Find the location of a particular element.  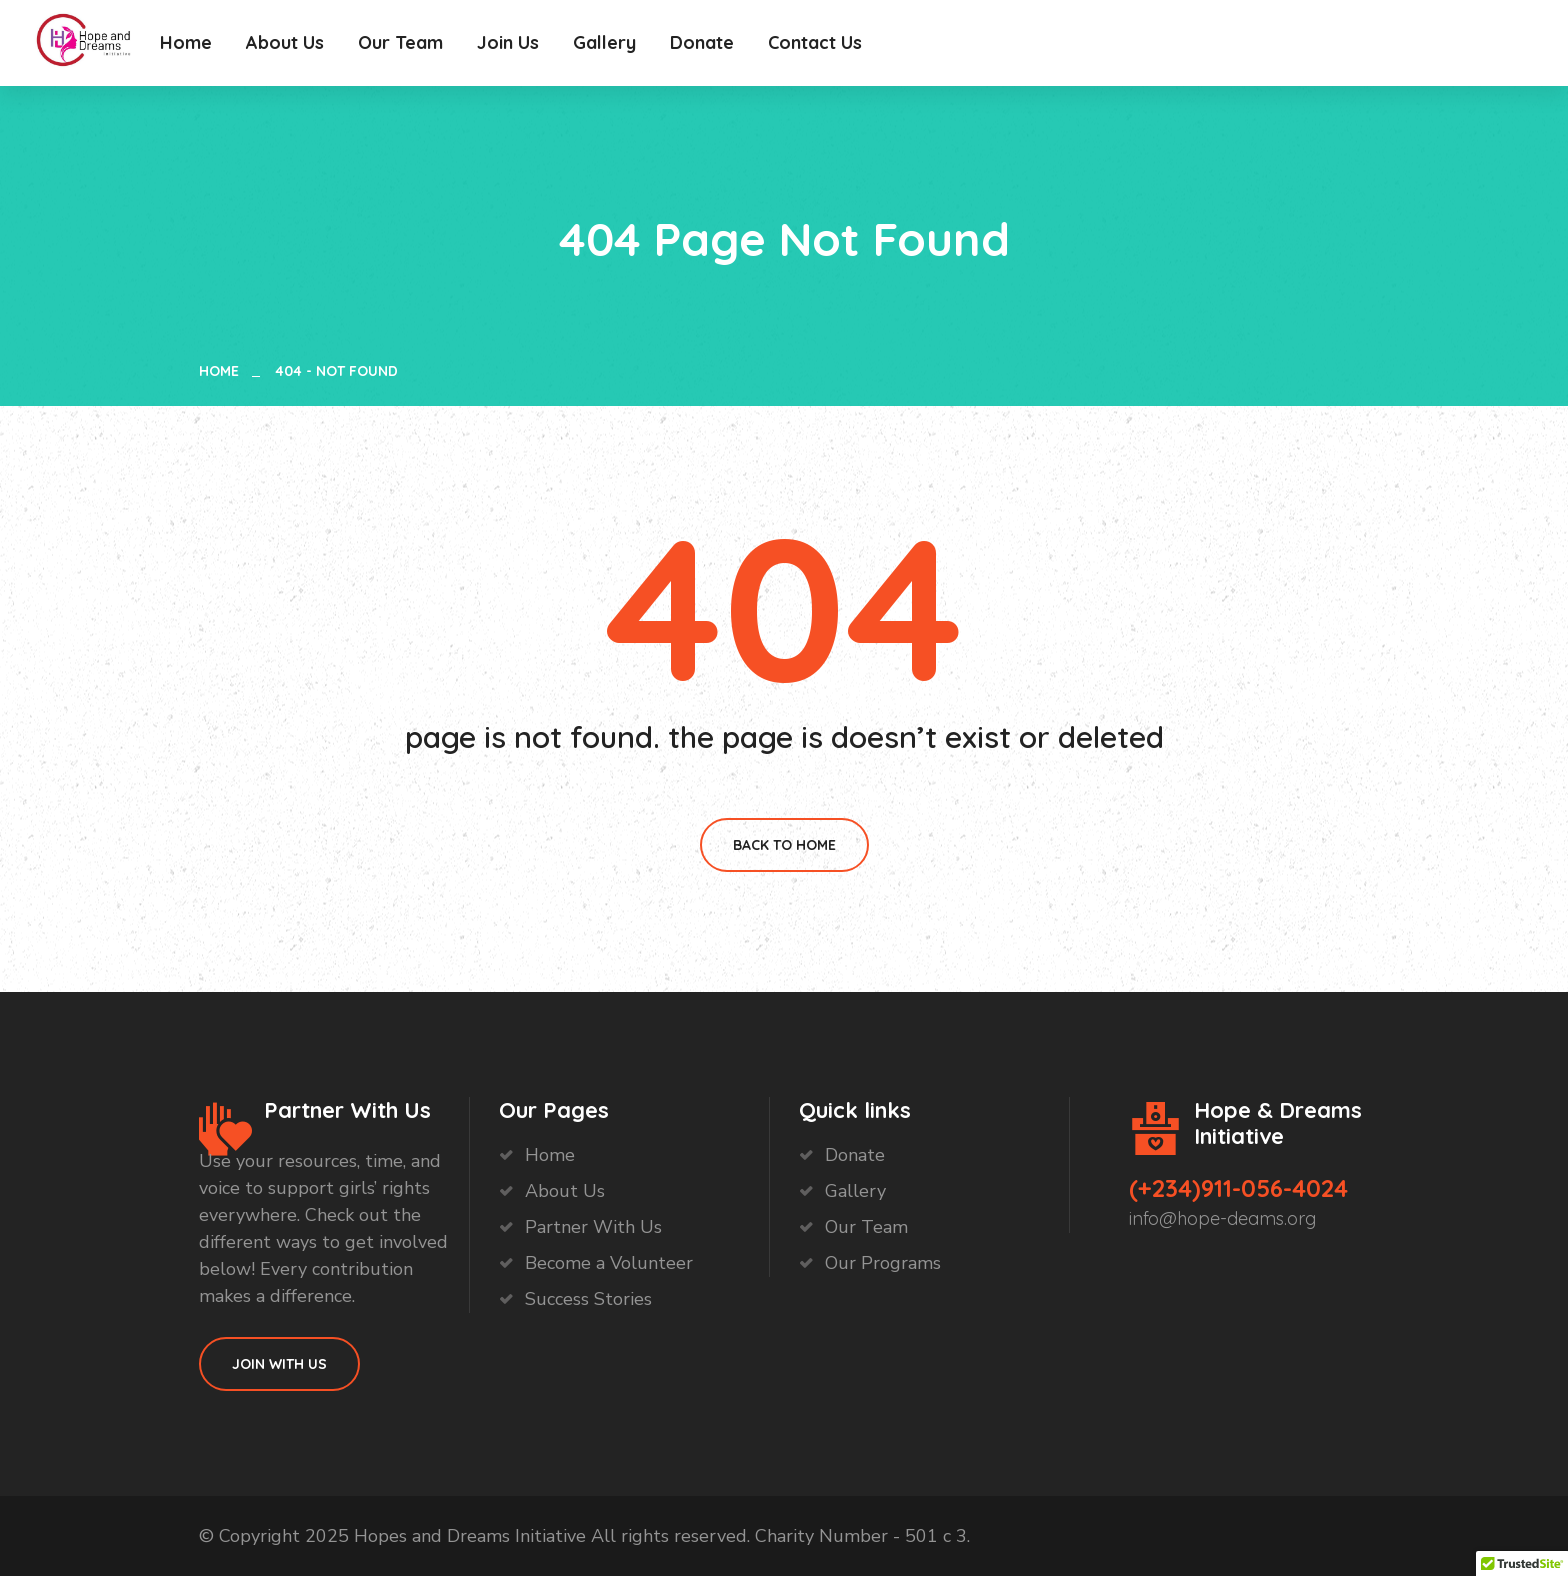

Our Team is located at coordinates (400, 42).